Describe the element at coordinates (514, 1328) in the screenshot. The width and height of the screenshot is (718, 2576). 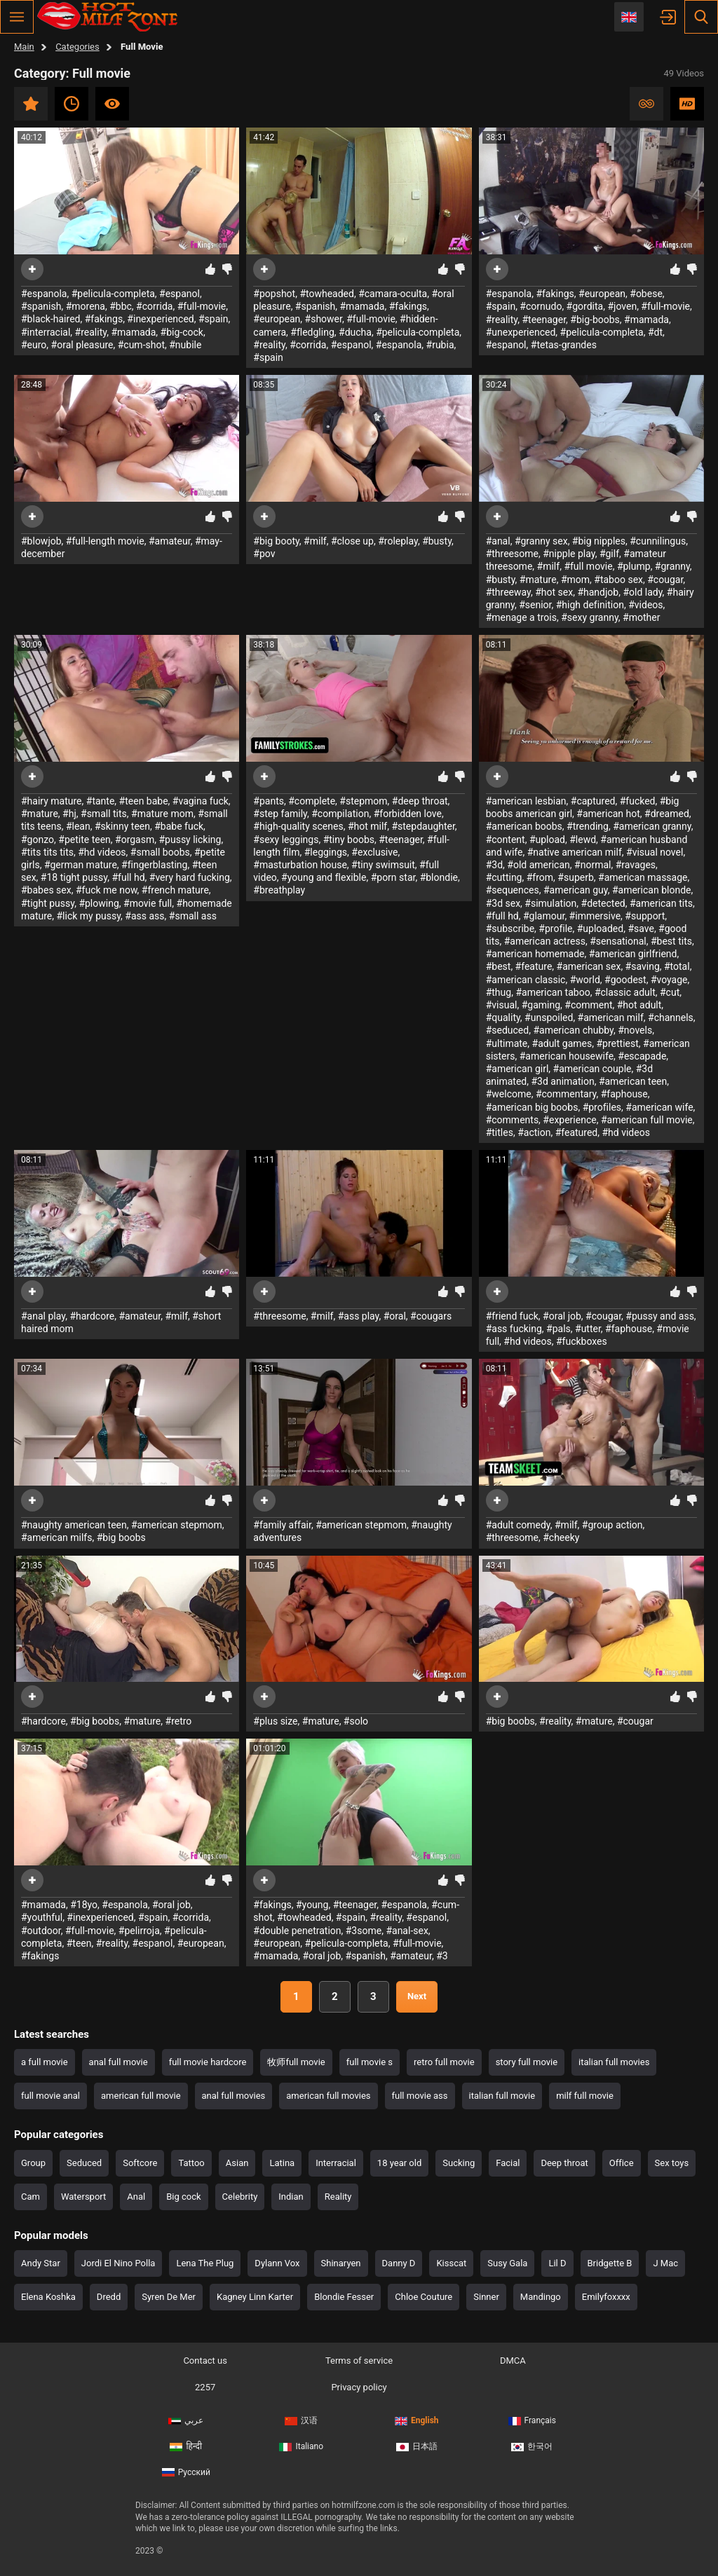
I see `#ass fucking` at that location.